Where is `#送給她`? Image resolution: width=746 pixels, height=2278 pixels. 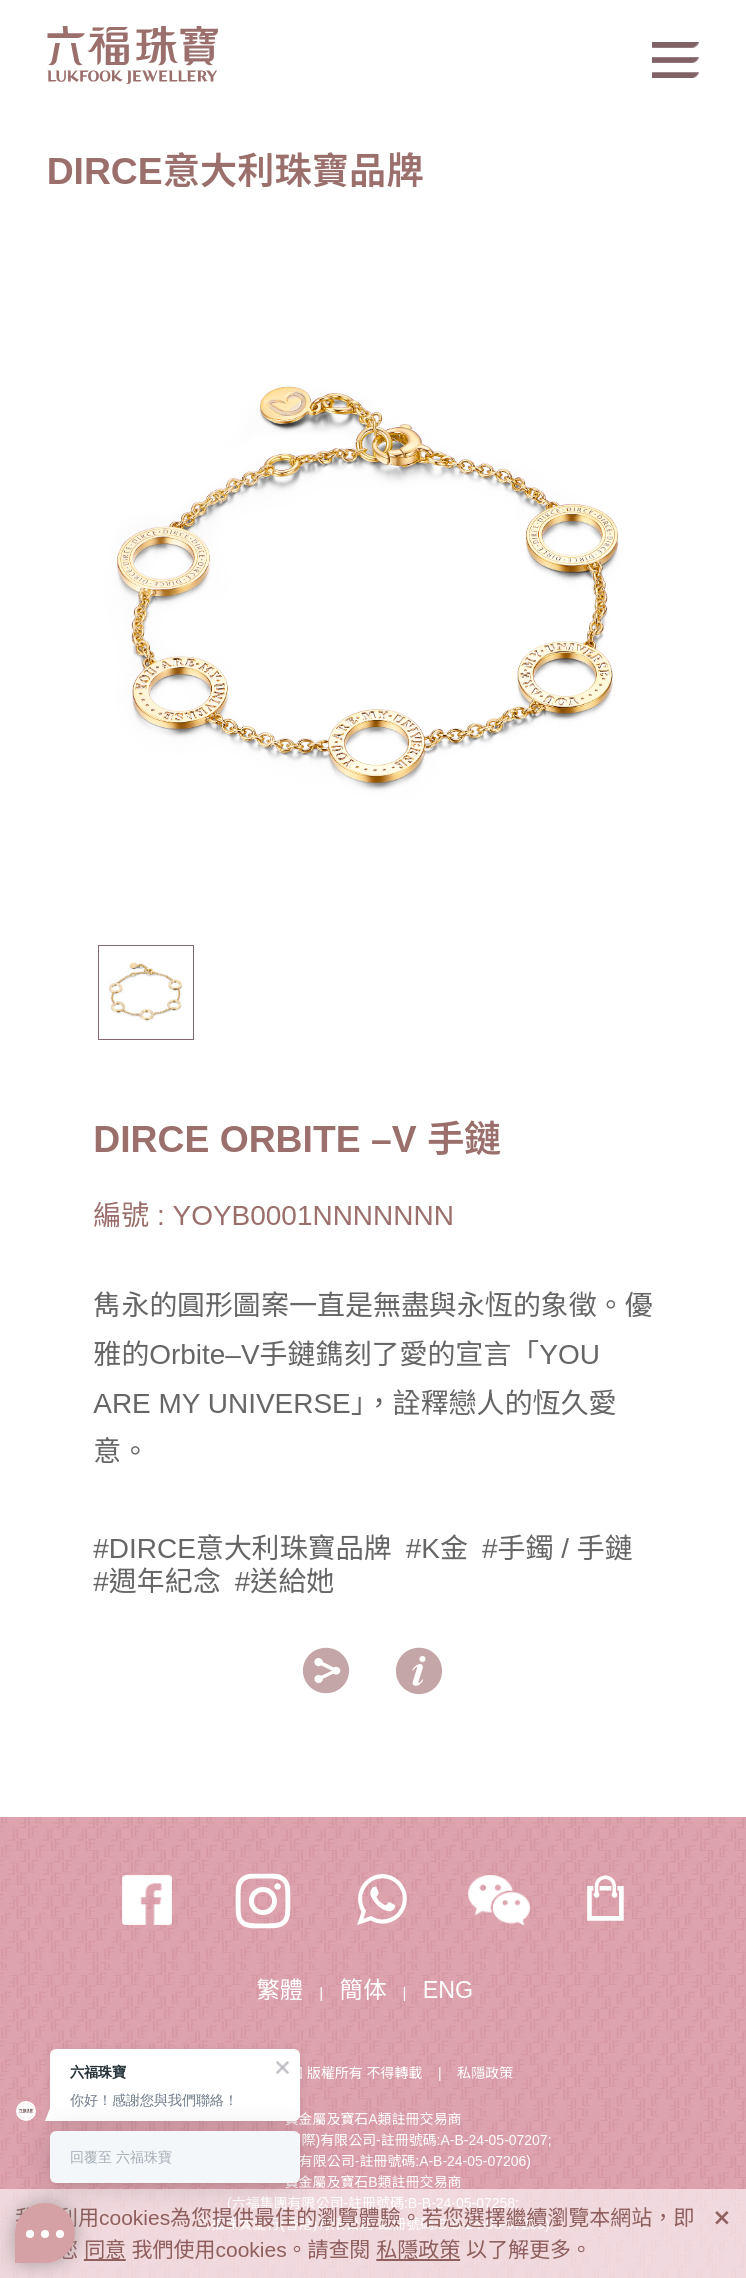
#送給她 is located at coordinates (284, 1581).